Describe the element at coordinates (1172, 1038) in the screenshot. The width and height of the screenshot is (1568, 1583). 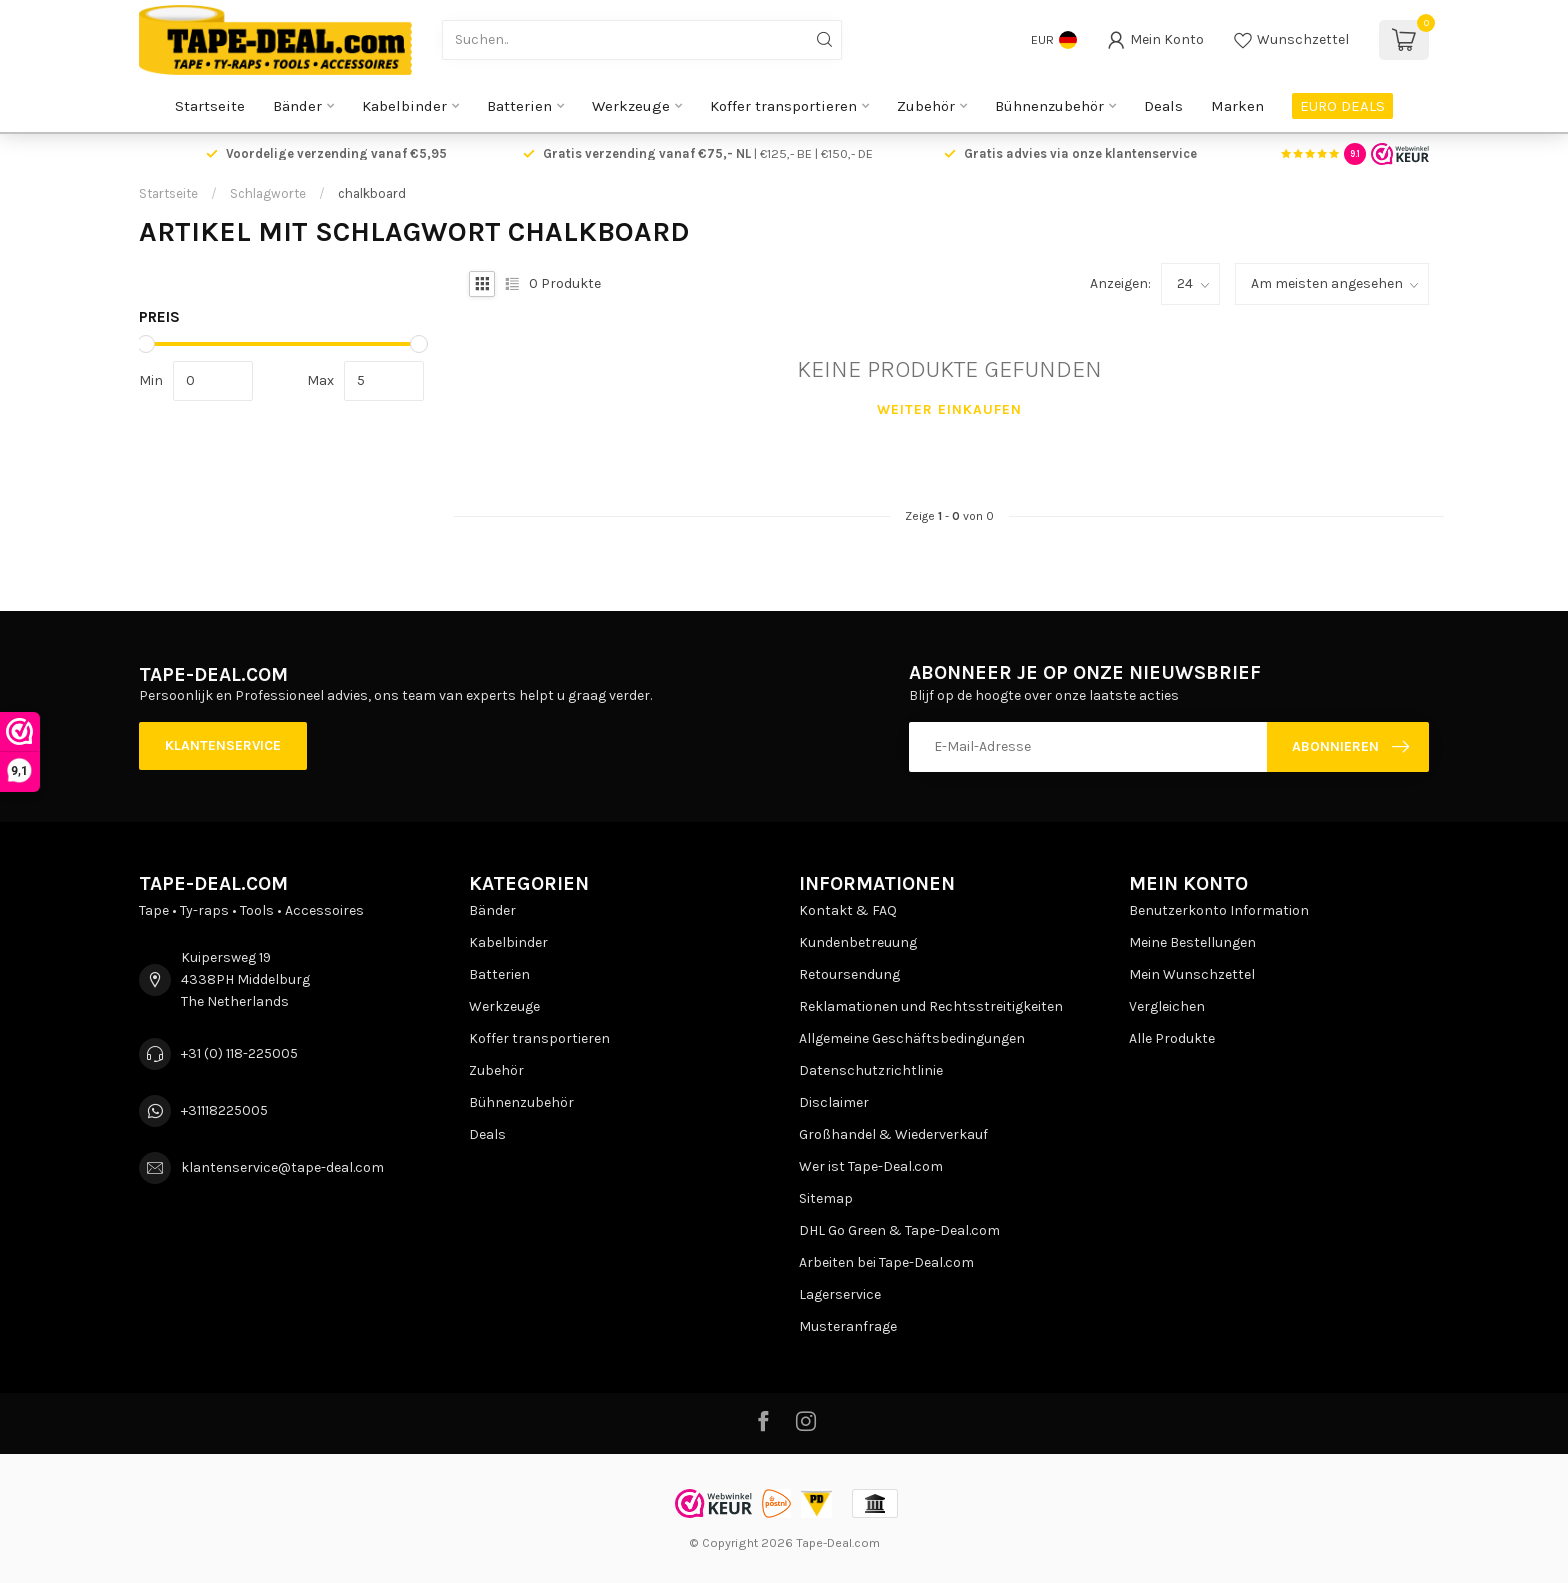
I see `Alle Produkte` at that location.